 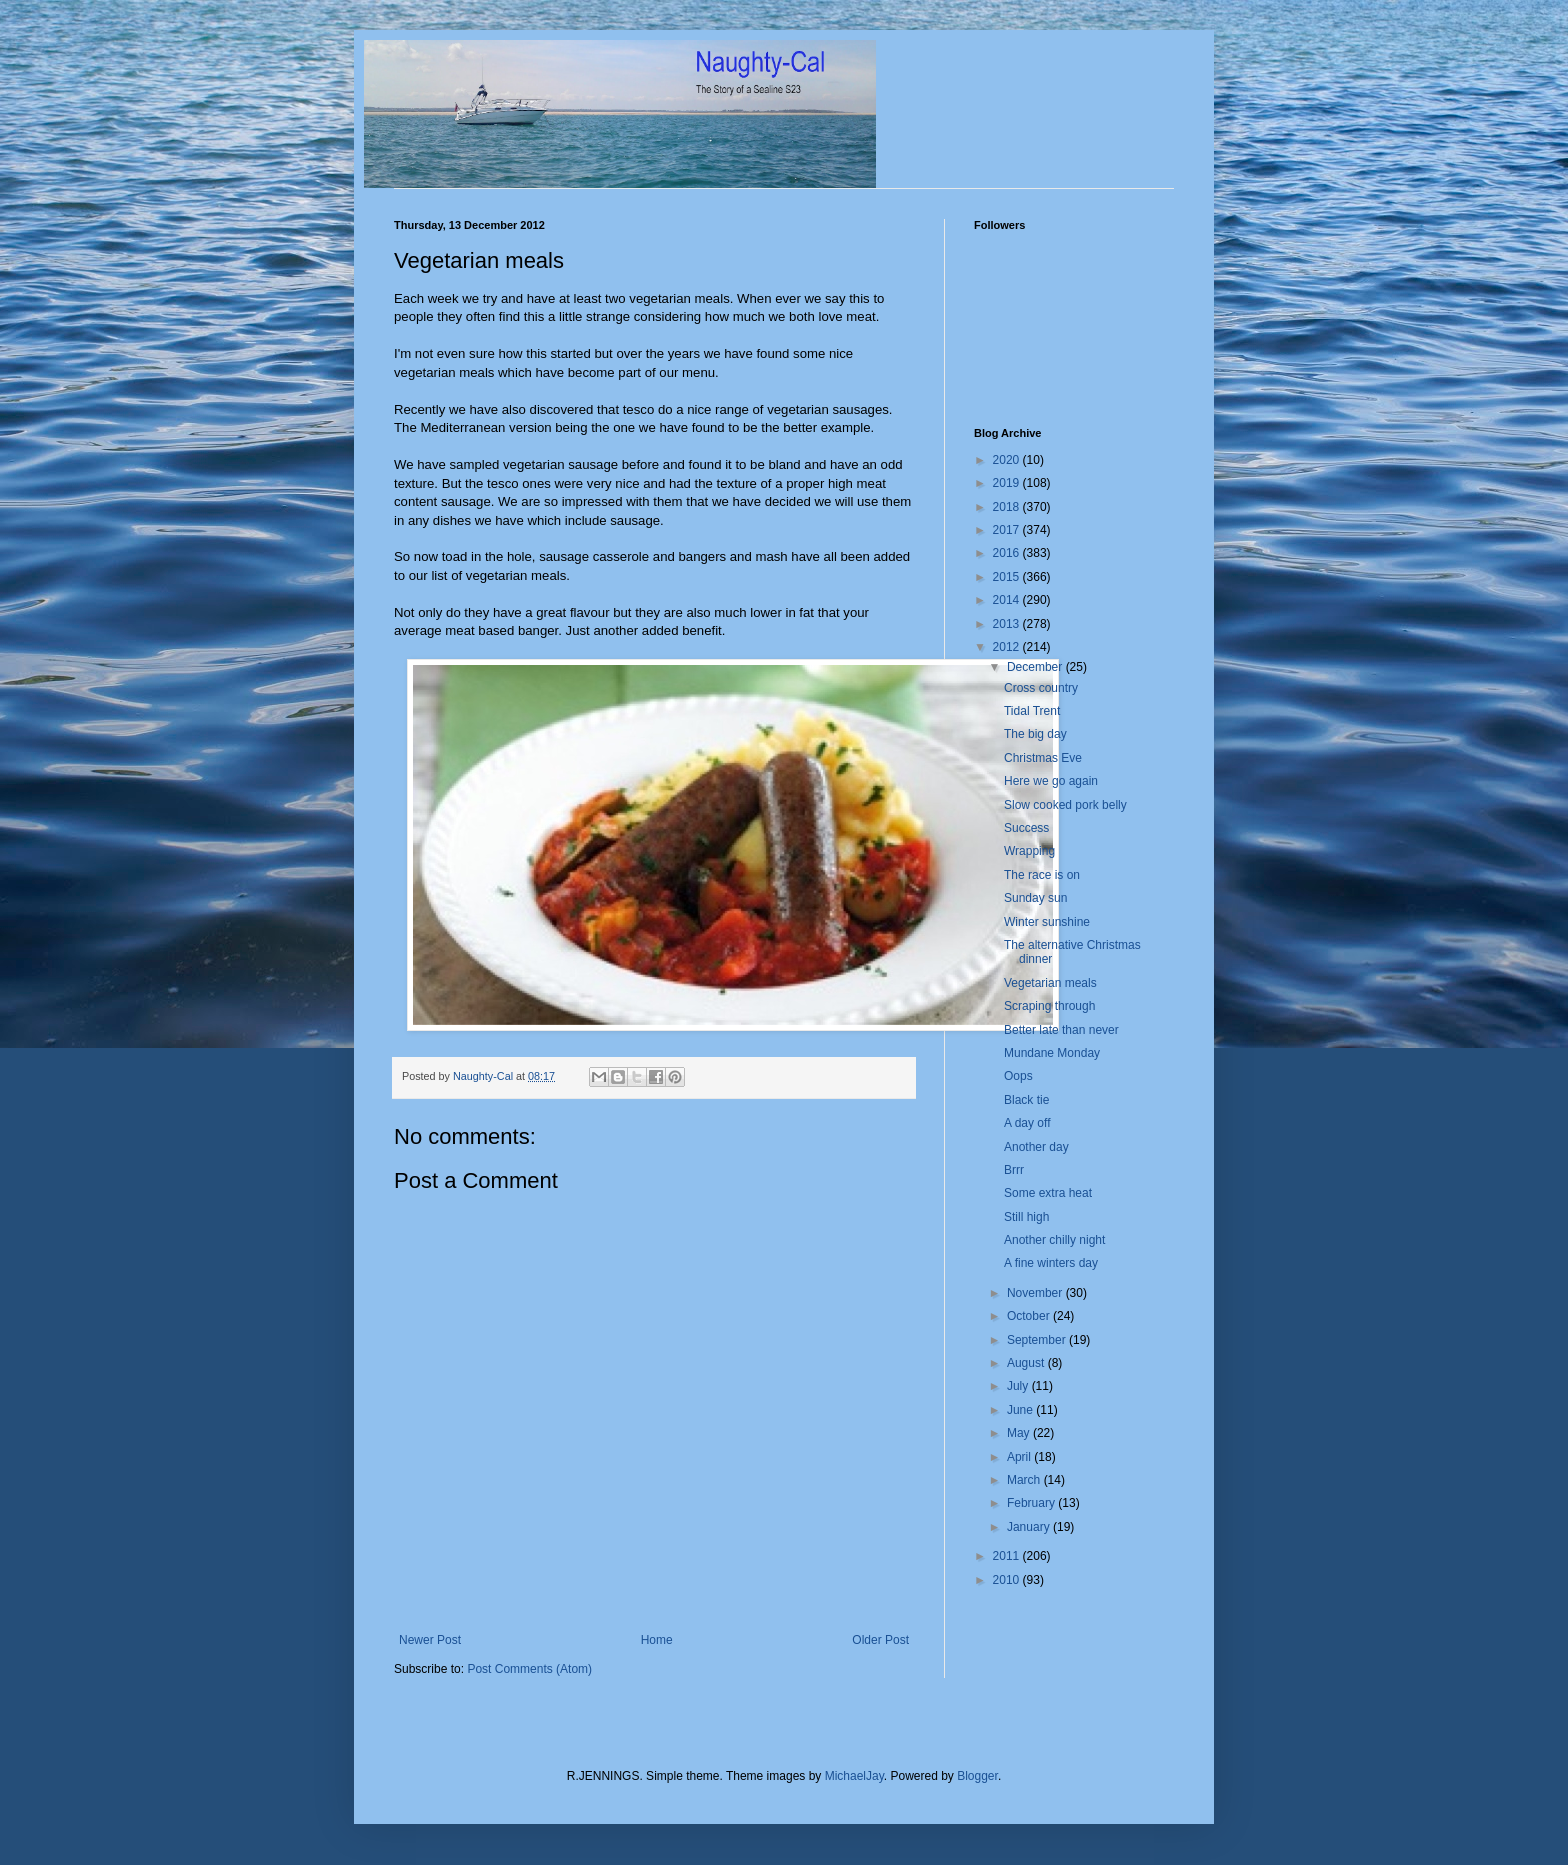 I want to click on Older Post, so click(x=880, y=1640).